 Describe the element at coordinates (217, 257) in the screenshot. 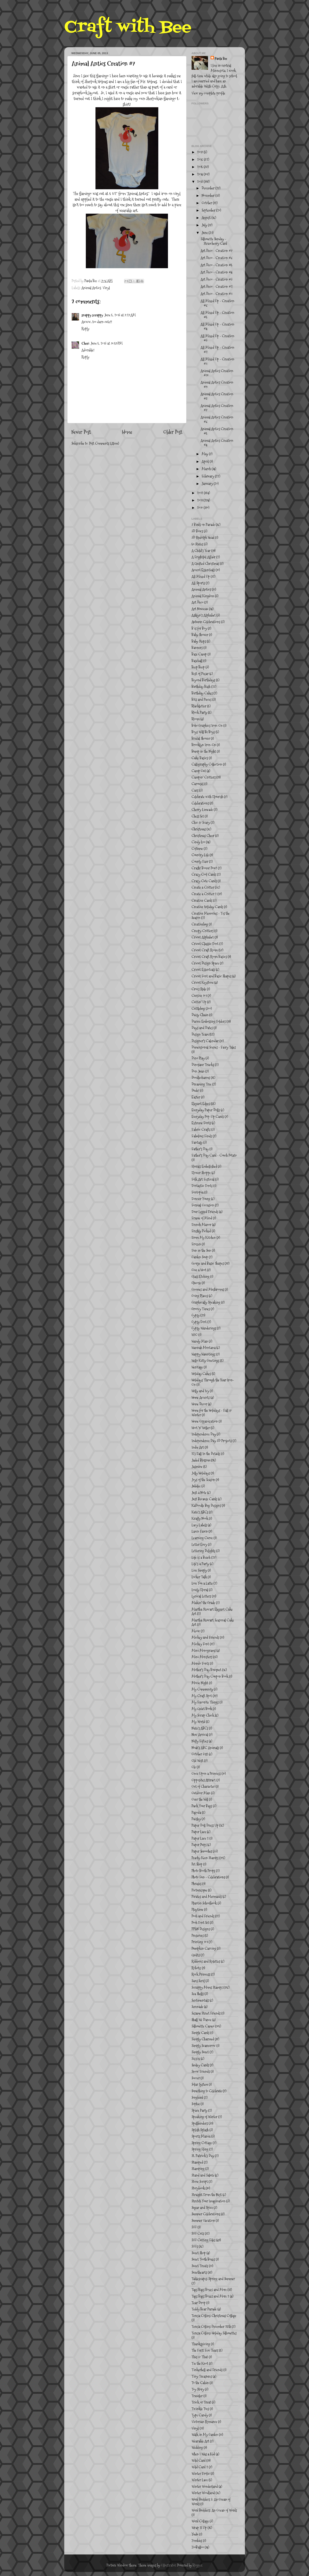

I see `Art Deco - Creation #6` at that location.